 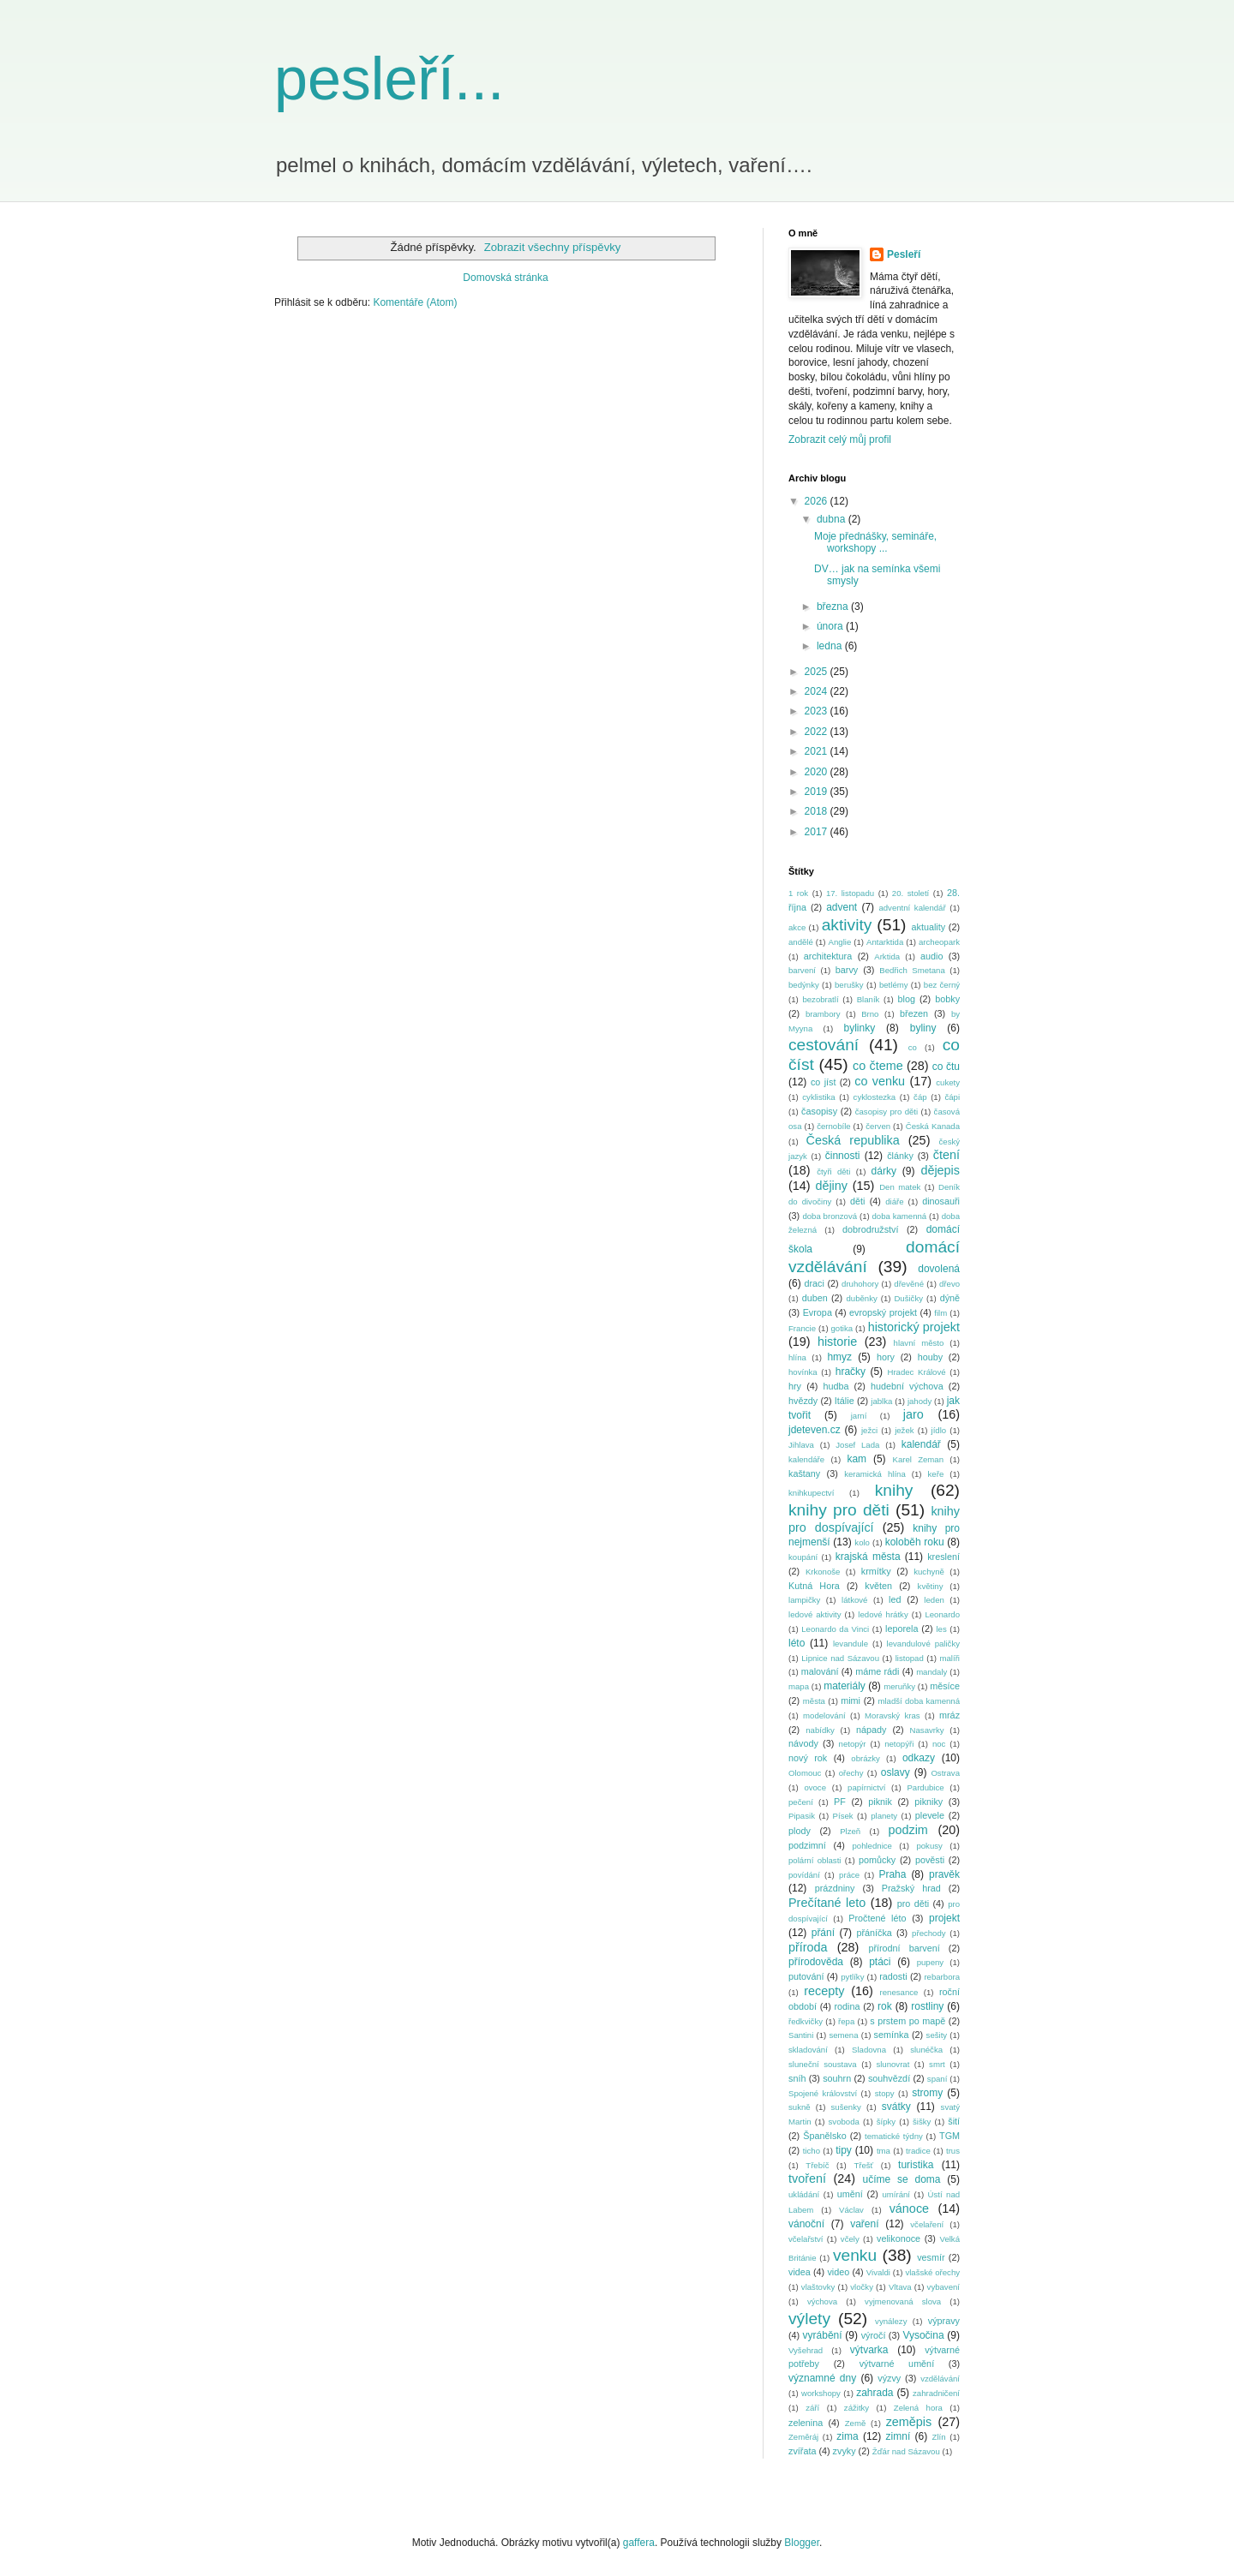 What do you see at coordinates (913, 1414) in the screenshot?
I see `jaro` at bounding box center [913, 1414].